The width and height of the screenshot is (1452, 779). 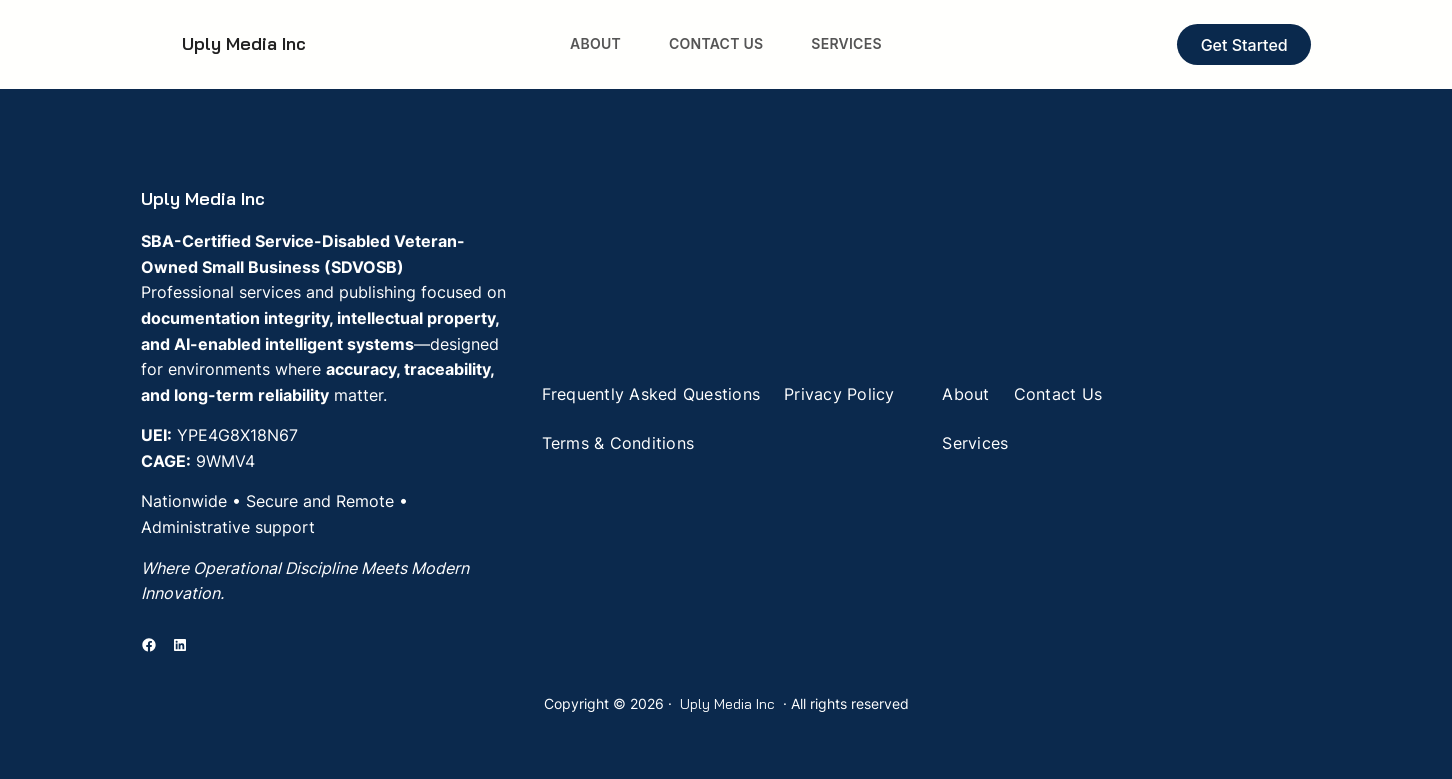 What do you see at coordinates (1244, 45) in the screenshot?
I see `Get Started` at bounding box center [1244, 45].